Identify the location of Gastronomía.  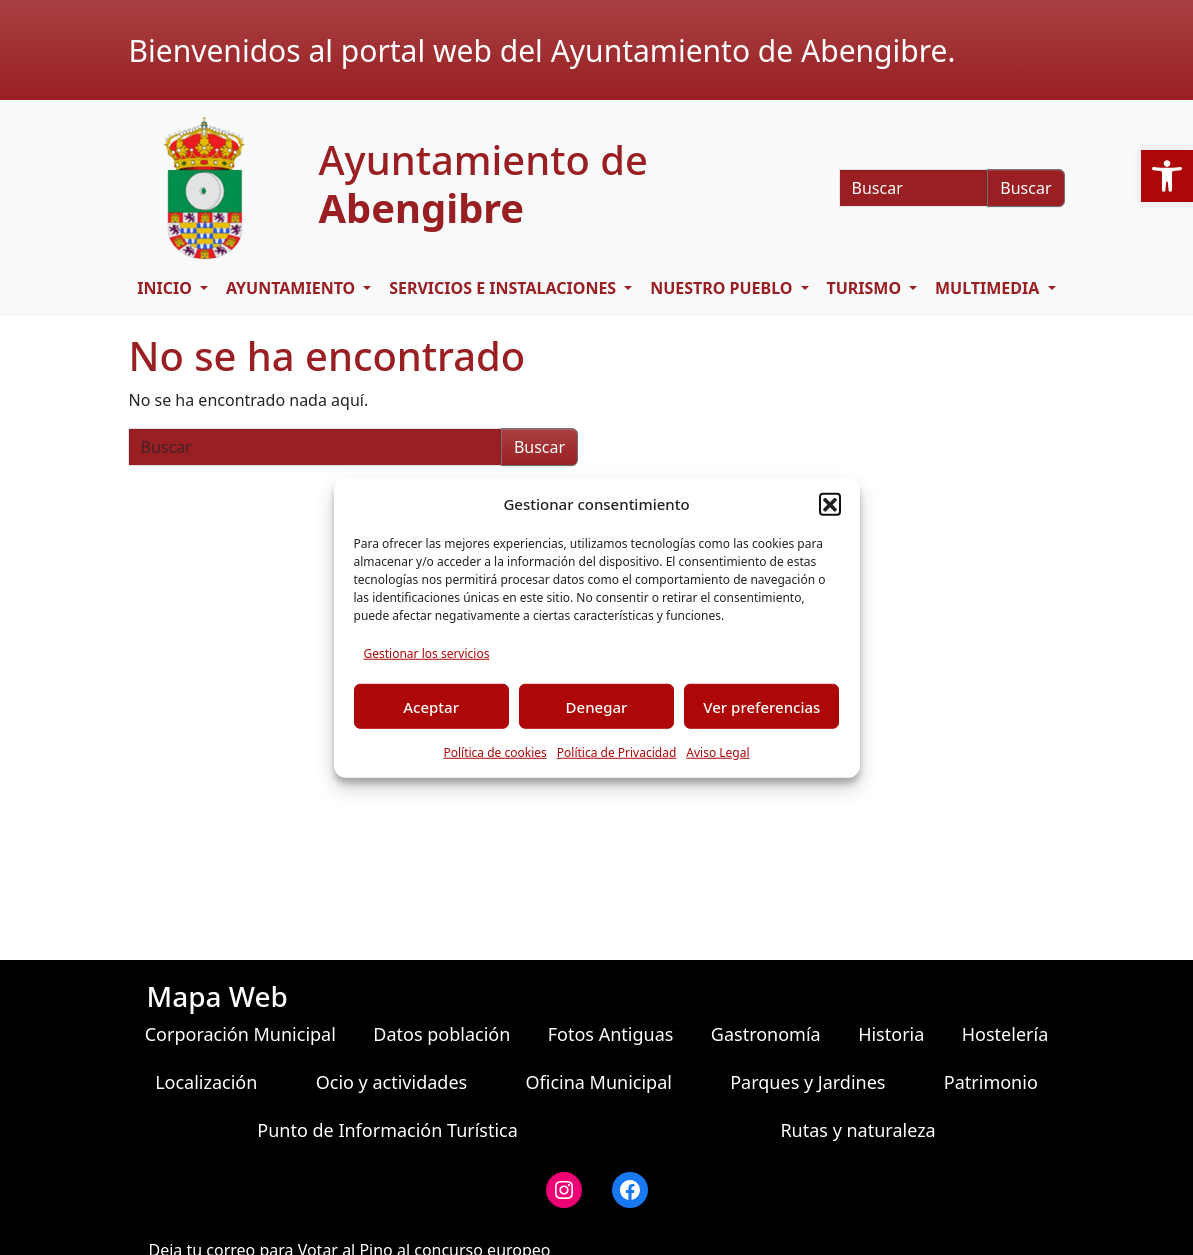
(766, 1034).